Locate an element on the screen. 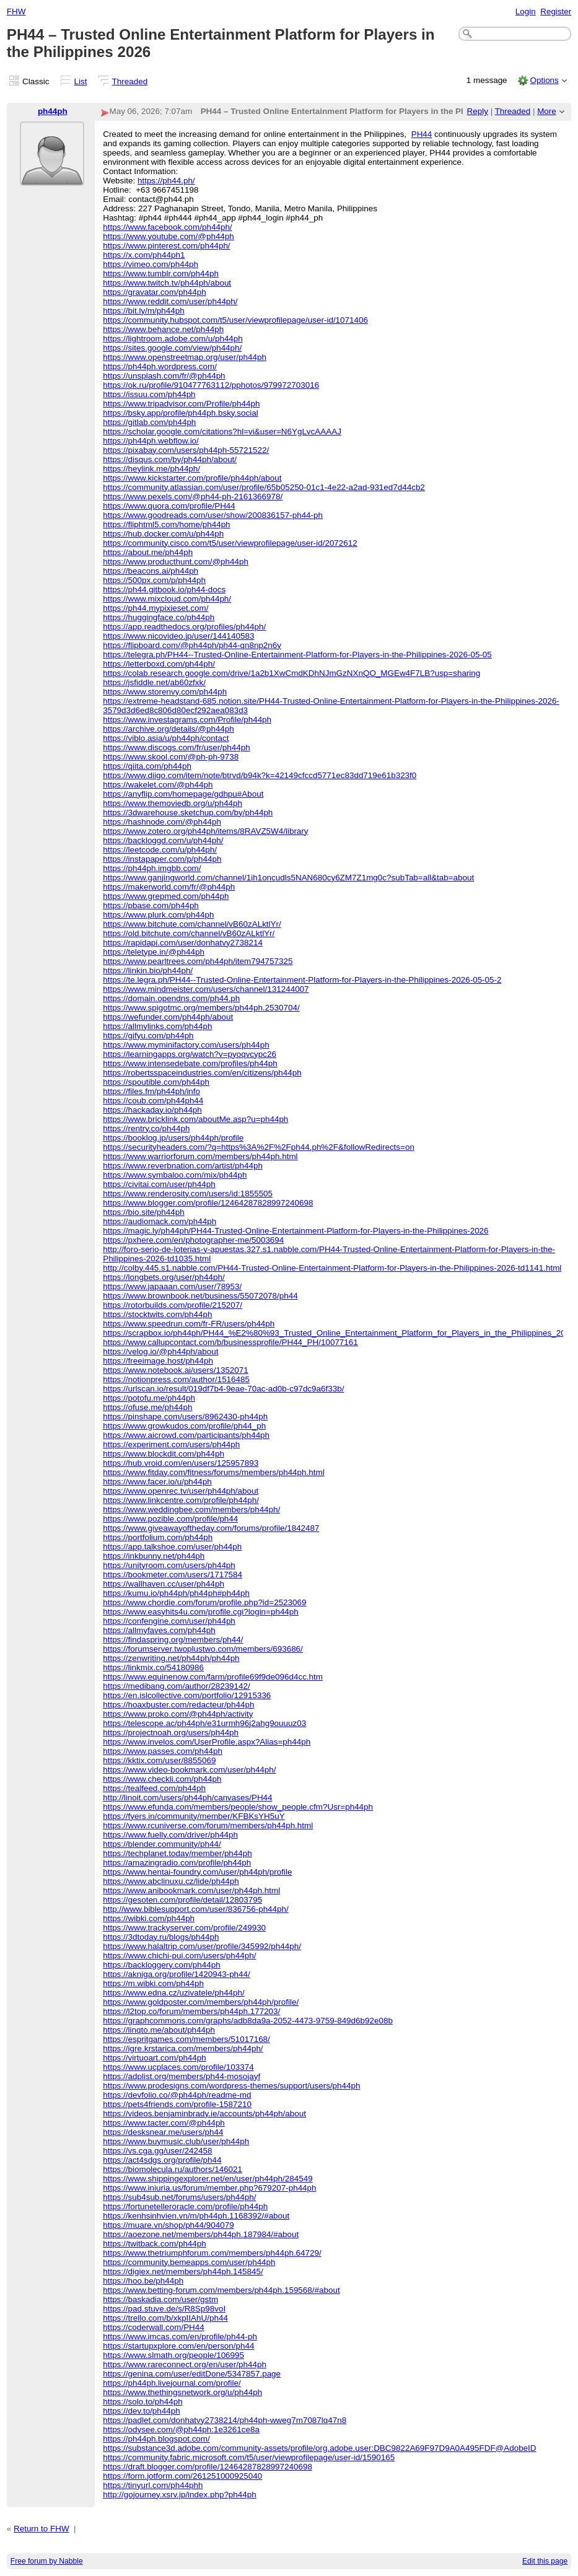 The image size is (578, 2576). https://app.talkshoe.com/user/ph44ph is located at coordinates (172, 1546).